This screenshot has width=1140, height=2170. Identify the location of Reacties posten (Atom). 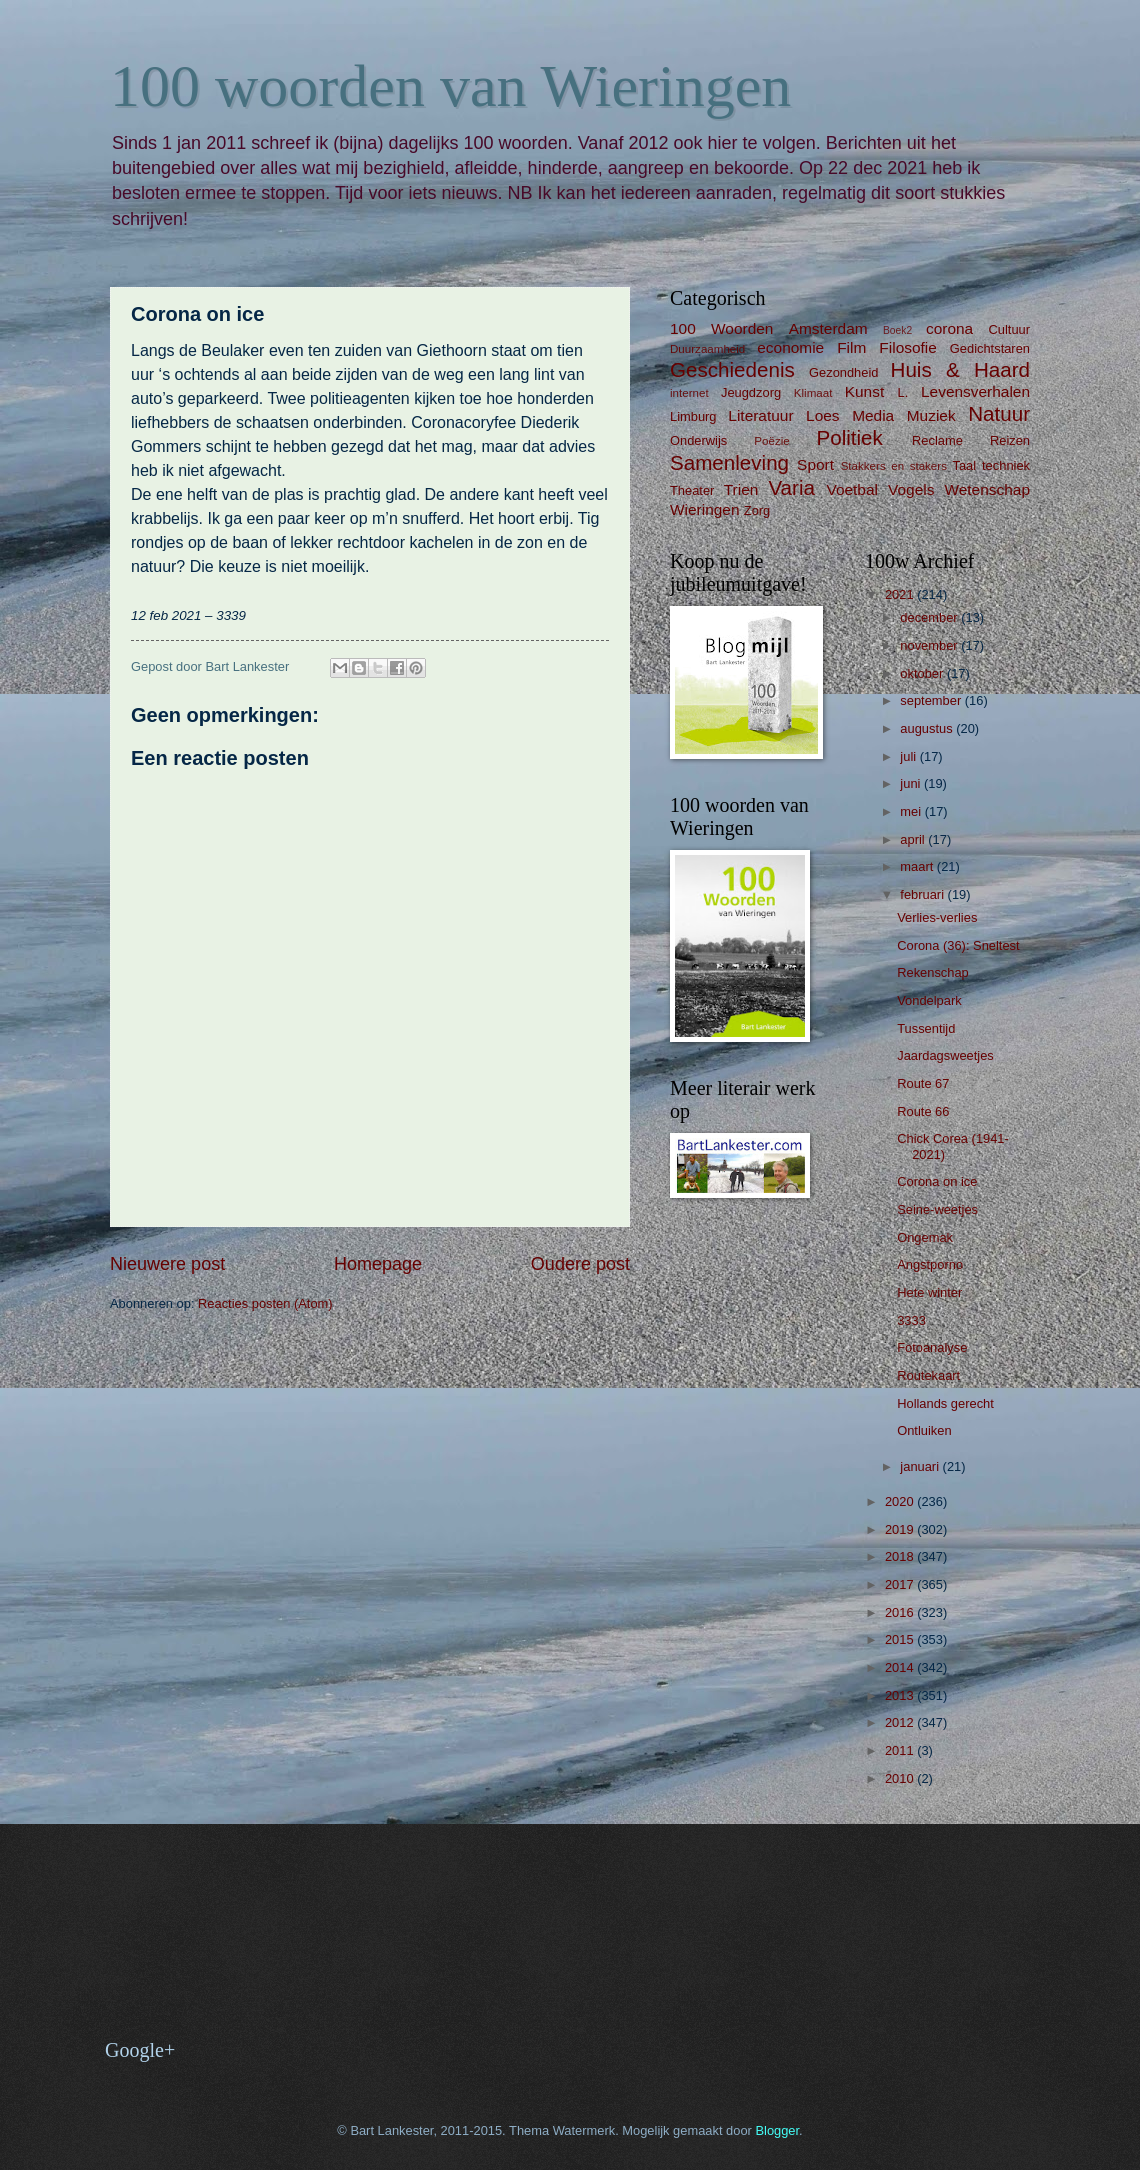
(265, 1303).